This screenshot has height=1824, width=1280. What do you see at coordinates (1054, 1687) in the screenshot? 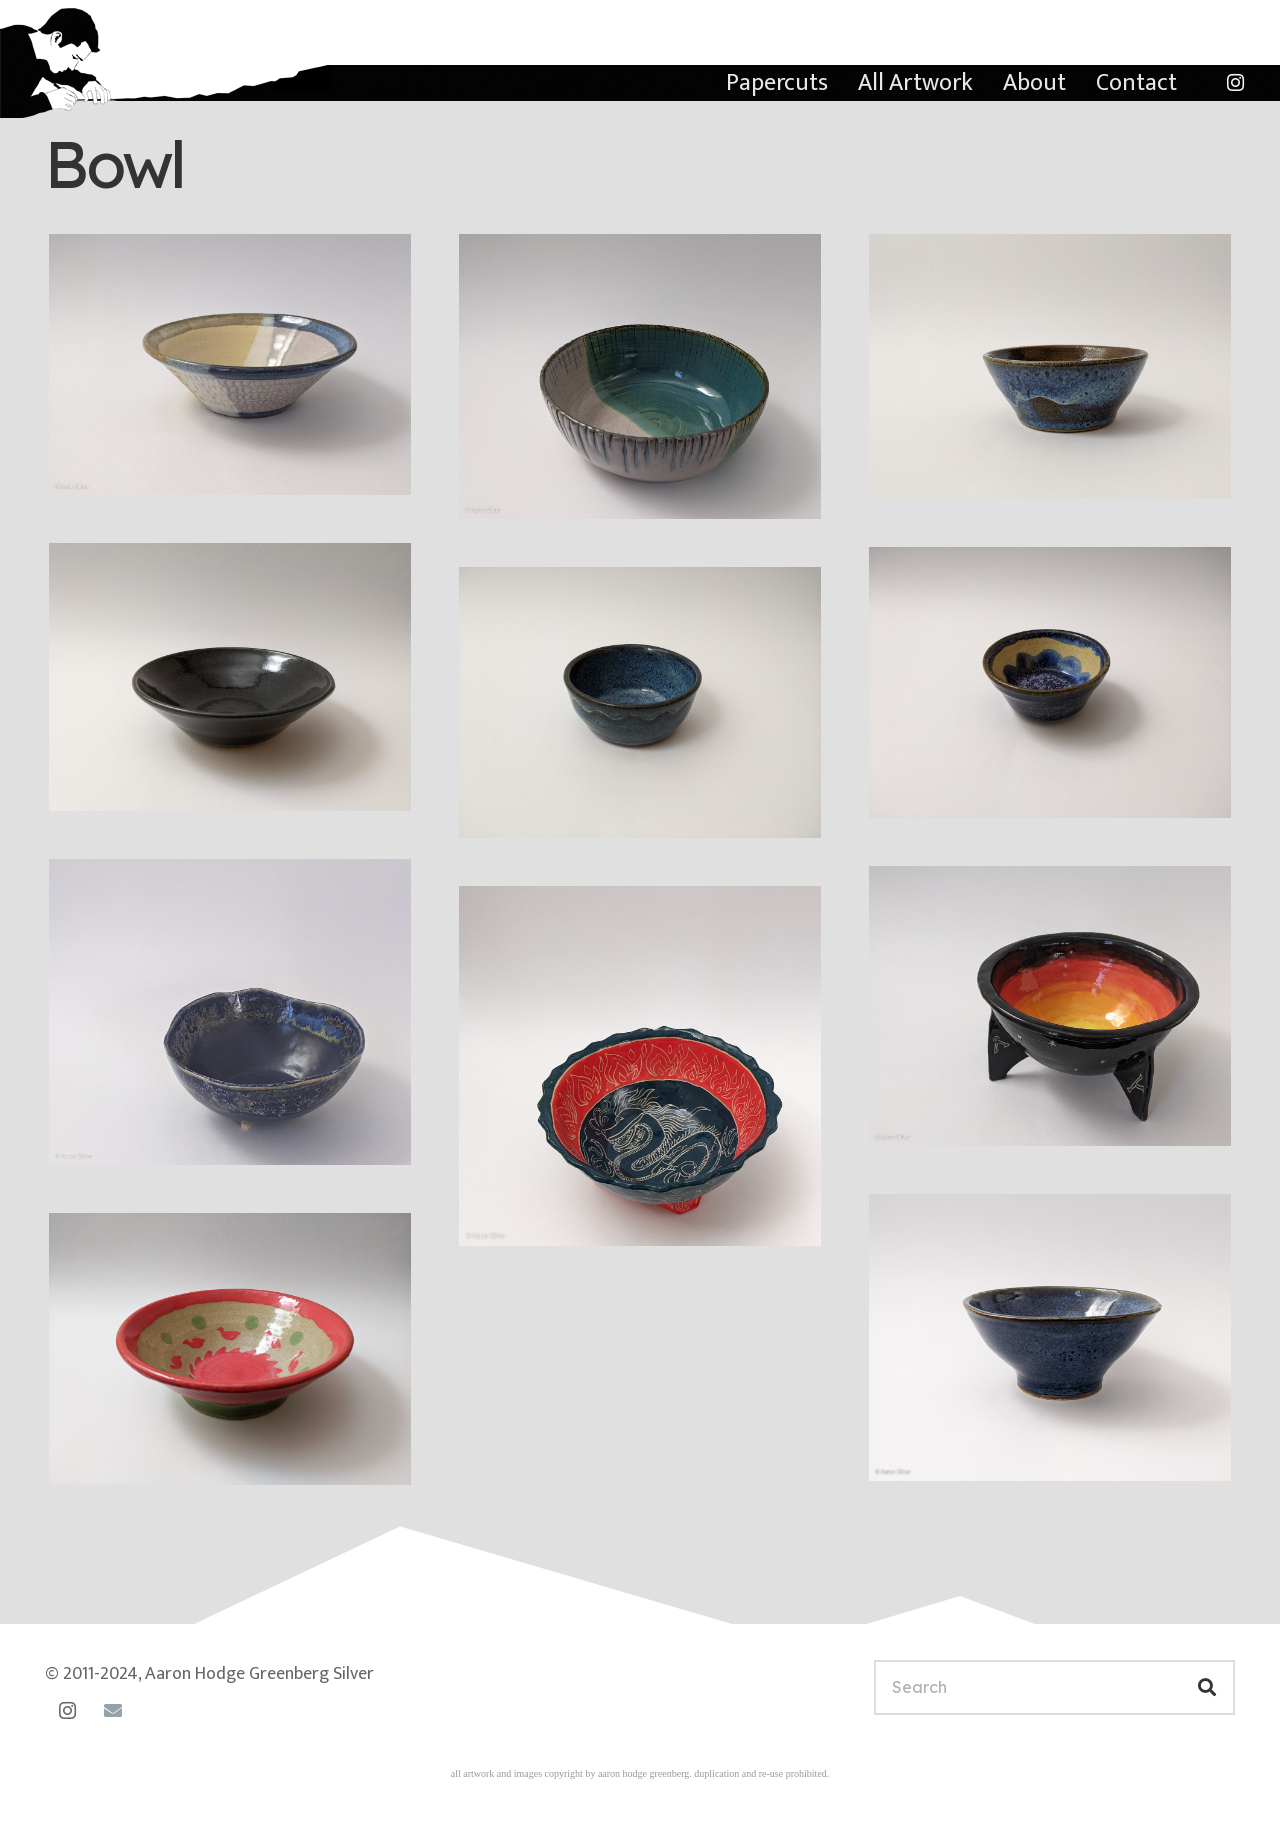
I see `[Search]` at bounding box center [1054, 1687].